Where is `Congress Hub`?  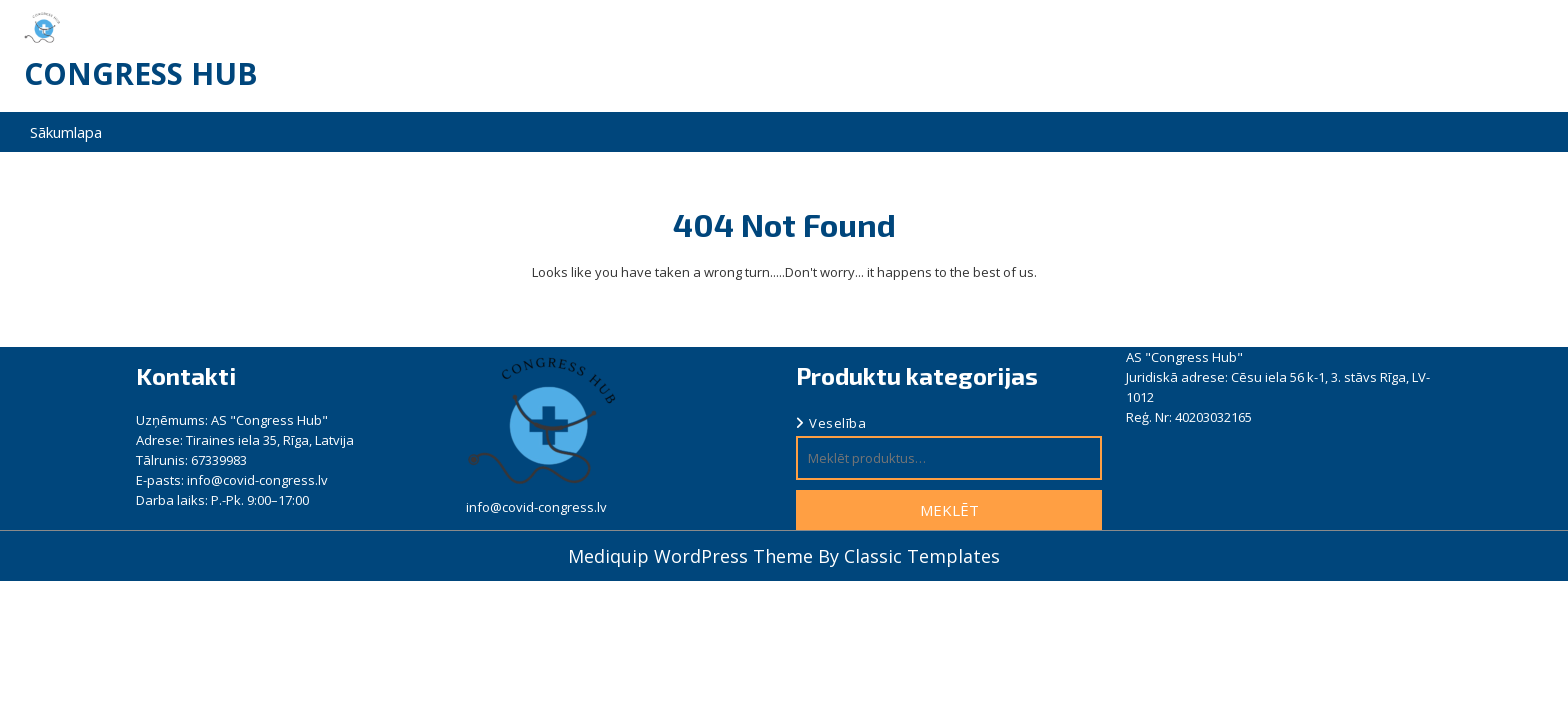 Congress Hub is located at coordinates (141, 73).